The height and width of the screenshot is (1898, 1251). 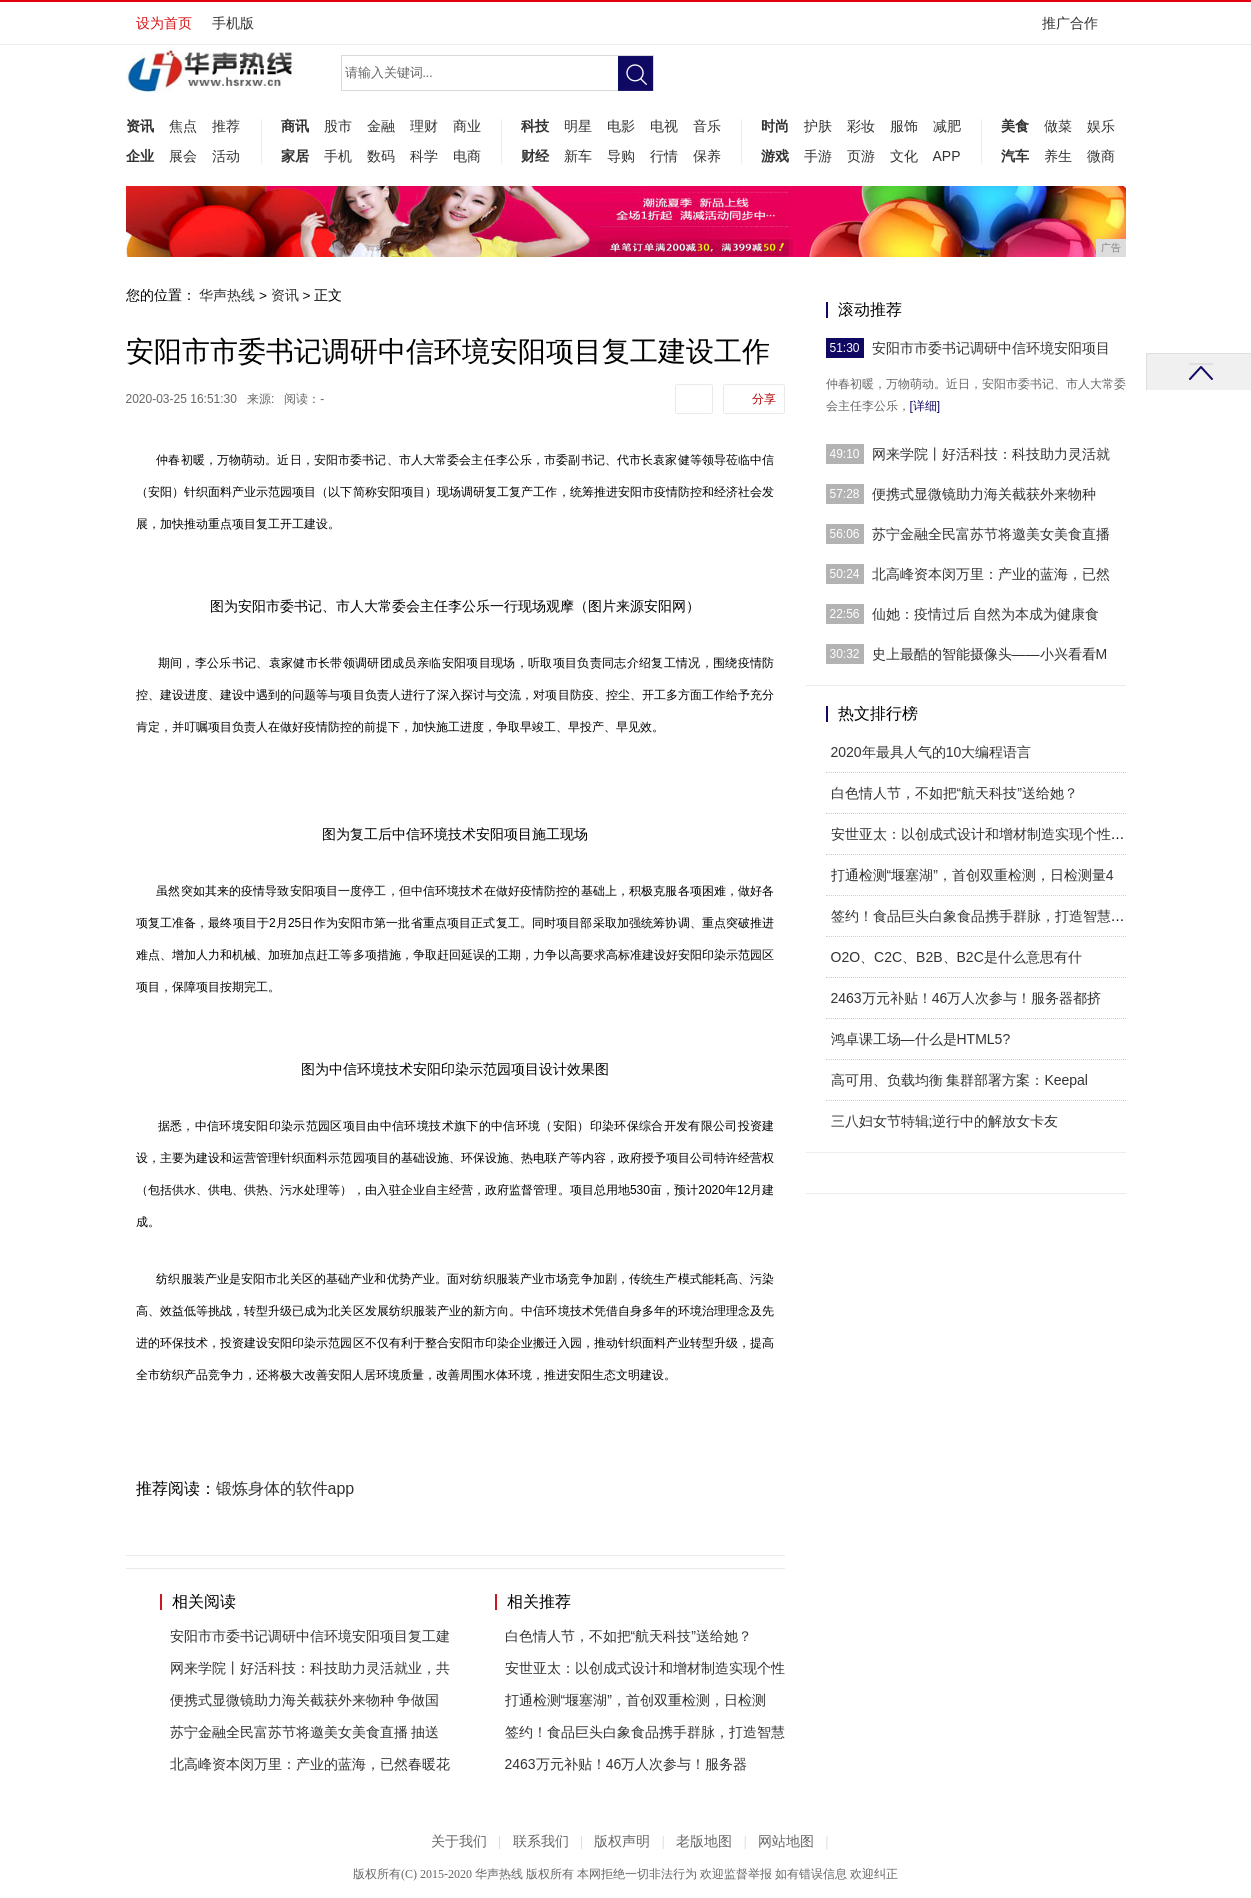 I want to click on 2463万元补贴！46万人次参与！服务器都挤, so click(x=966, y=998).